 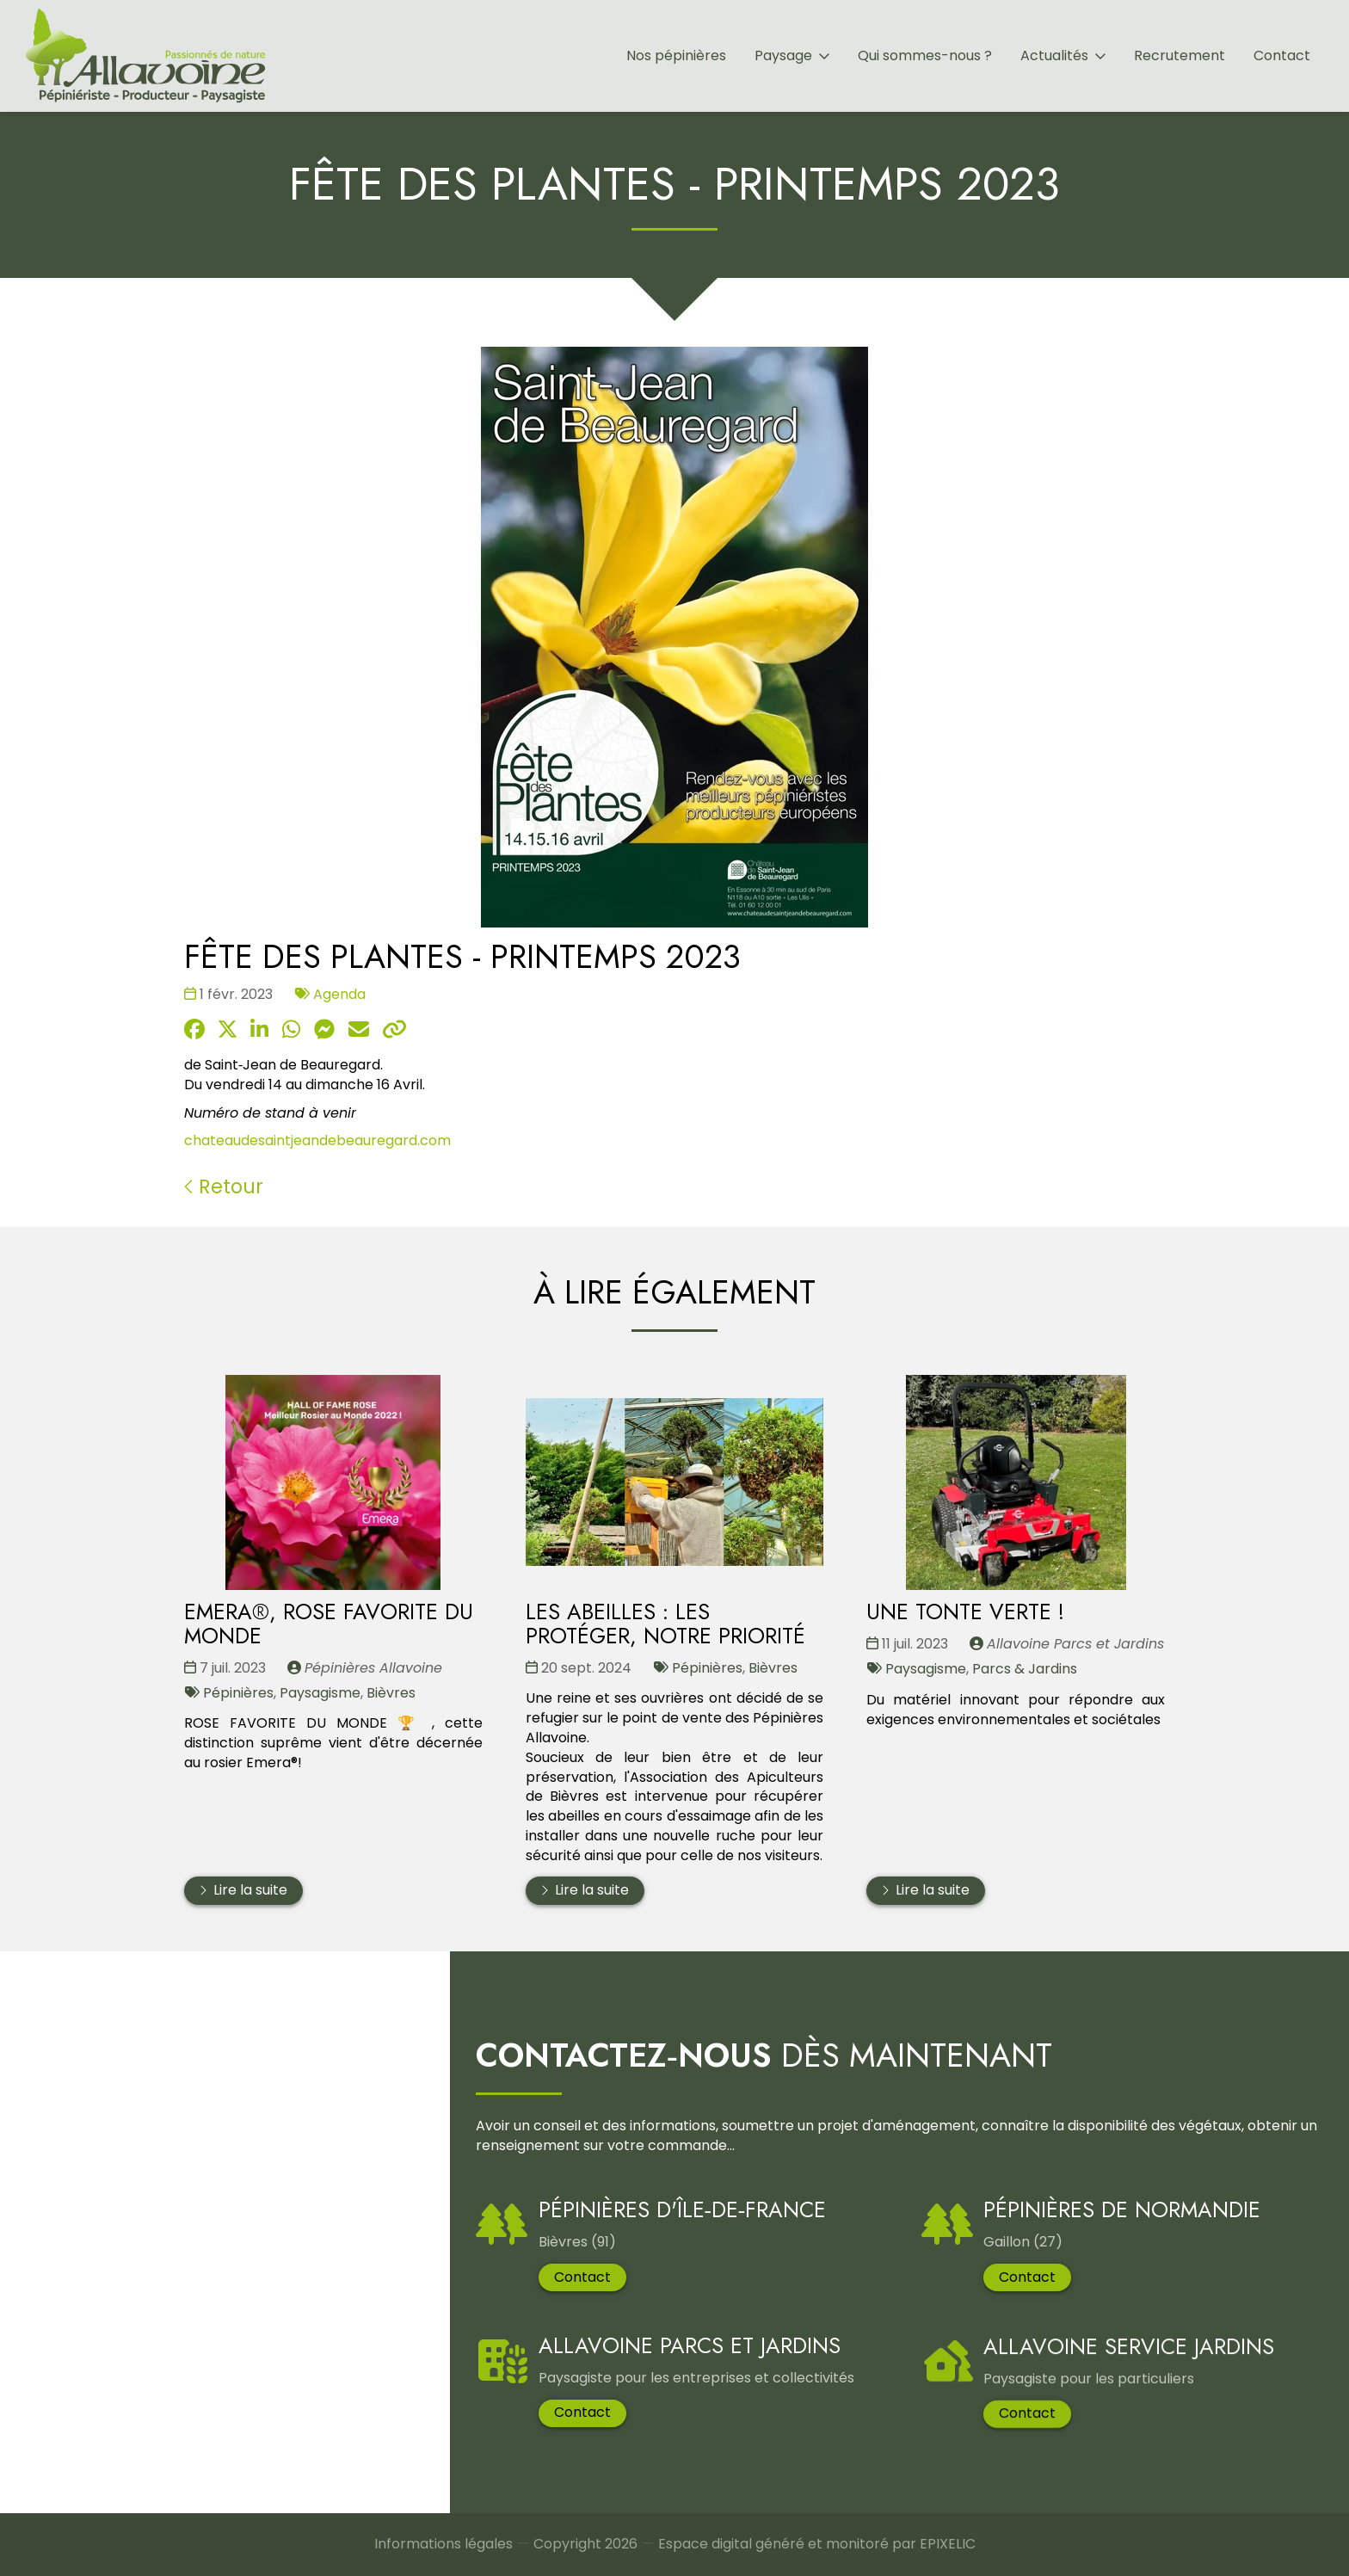 I want to click on Allavoine Parcs et Jardins, so click(x=689, y=2375).